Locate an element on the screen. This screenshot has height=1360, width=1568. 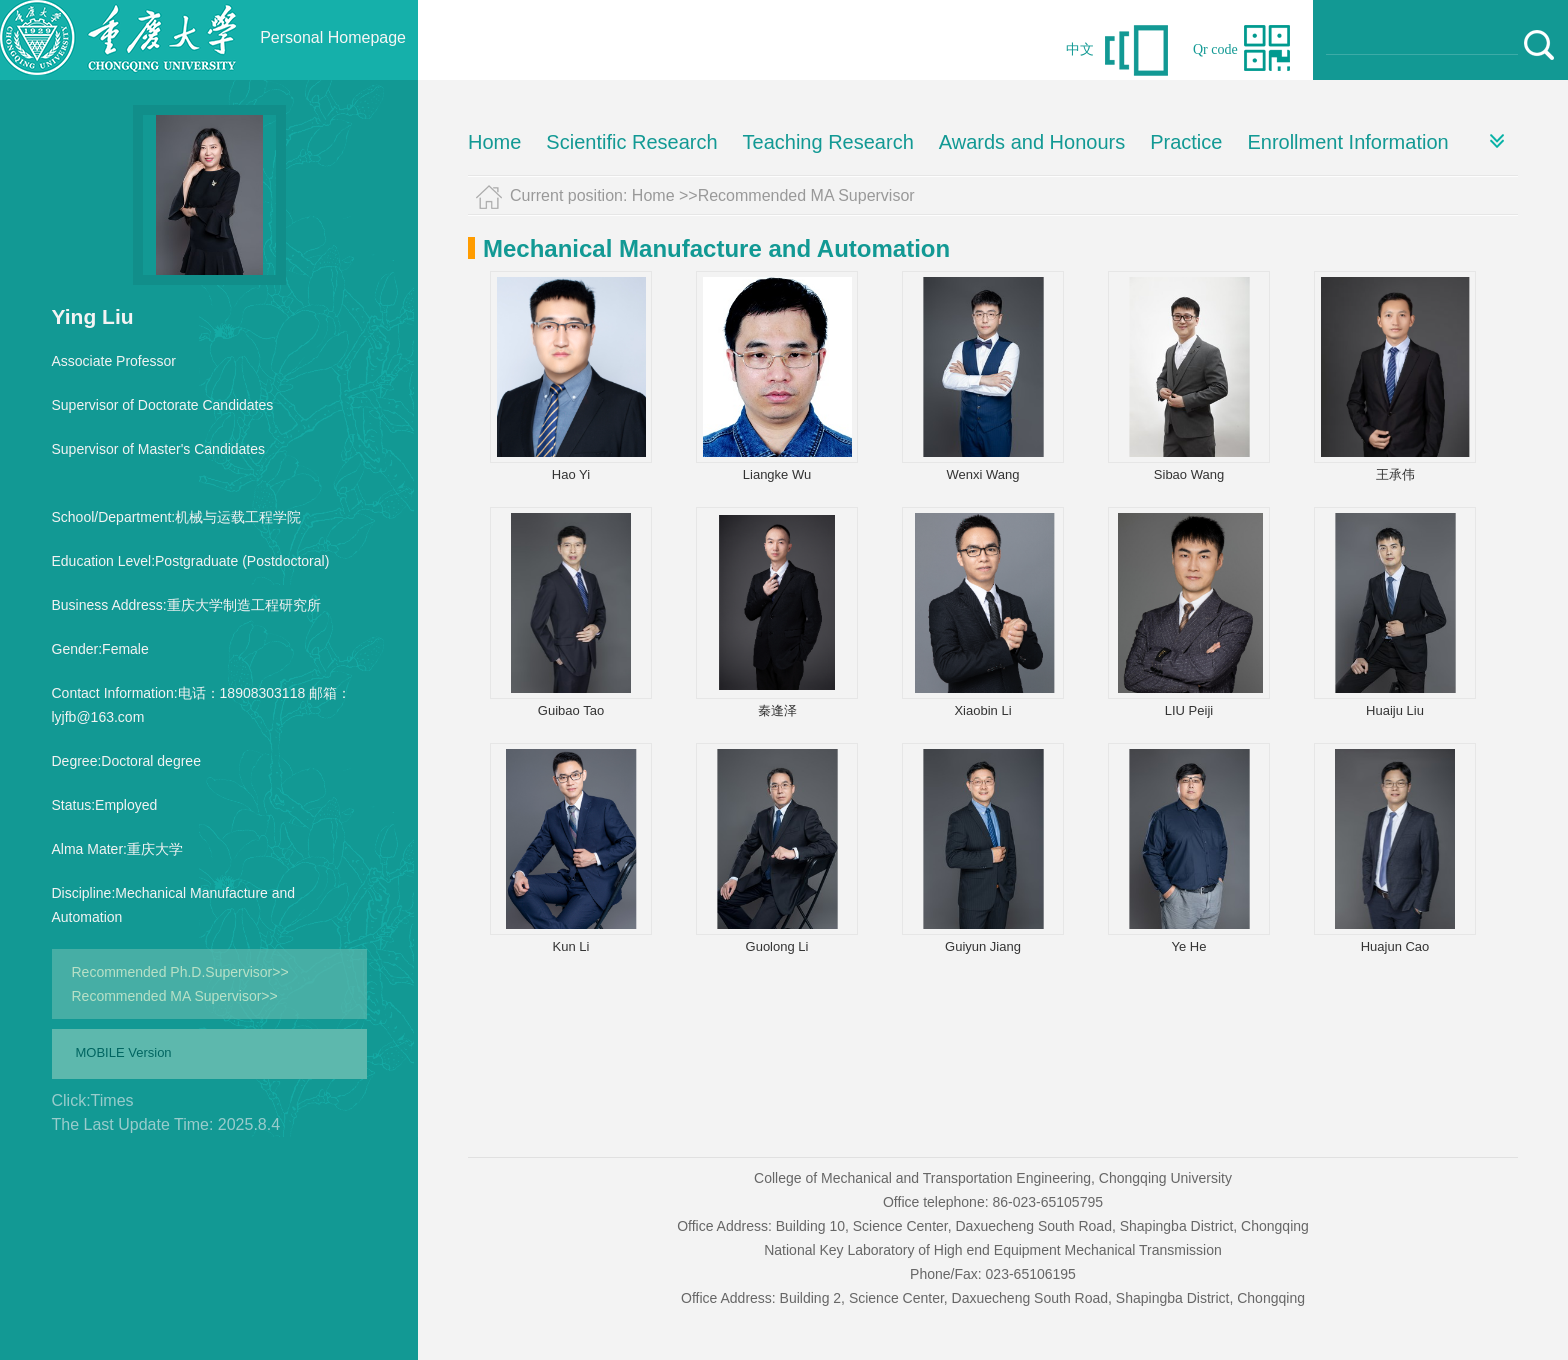
Wenxi Wang is located at coordinates (983, 474).